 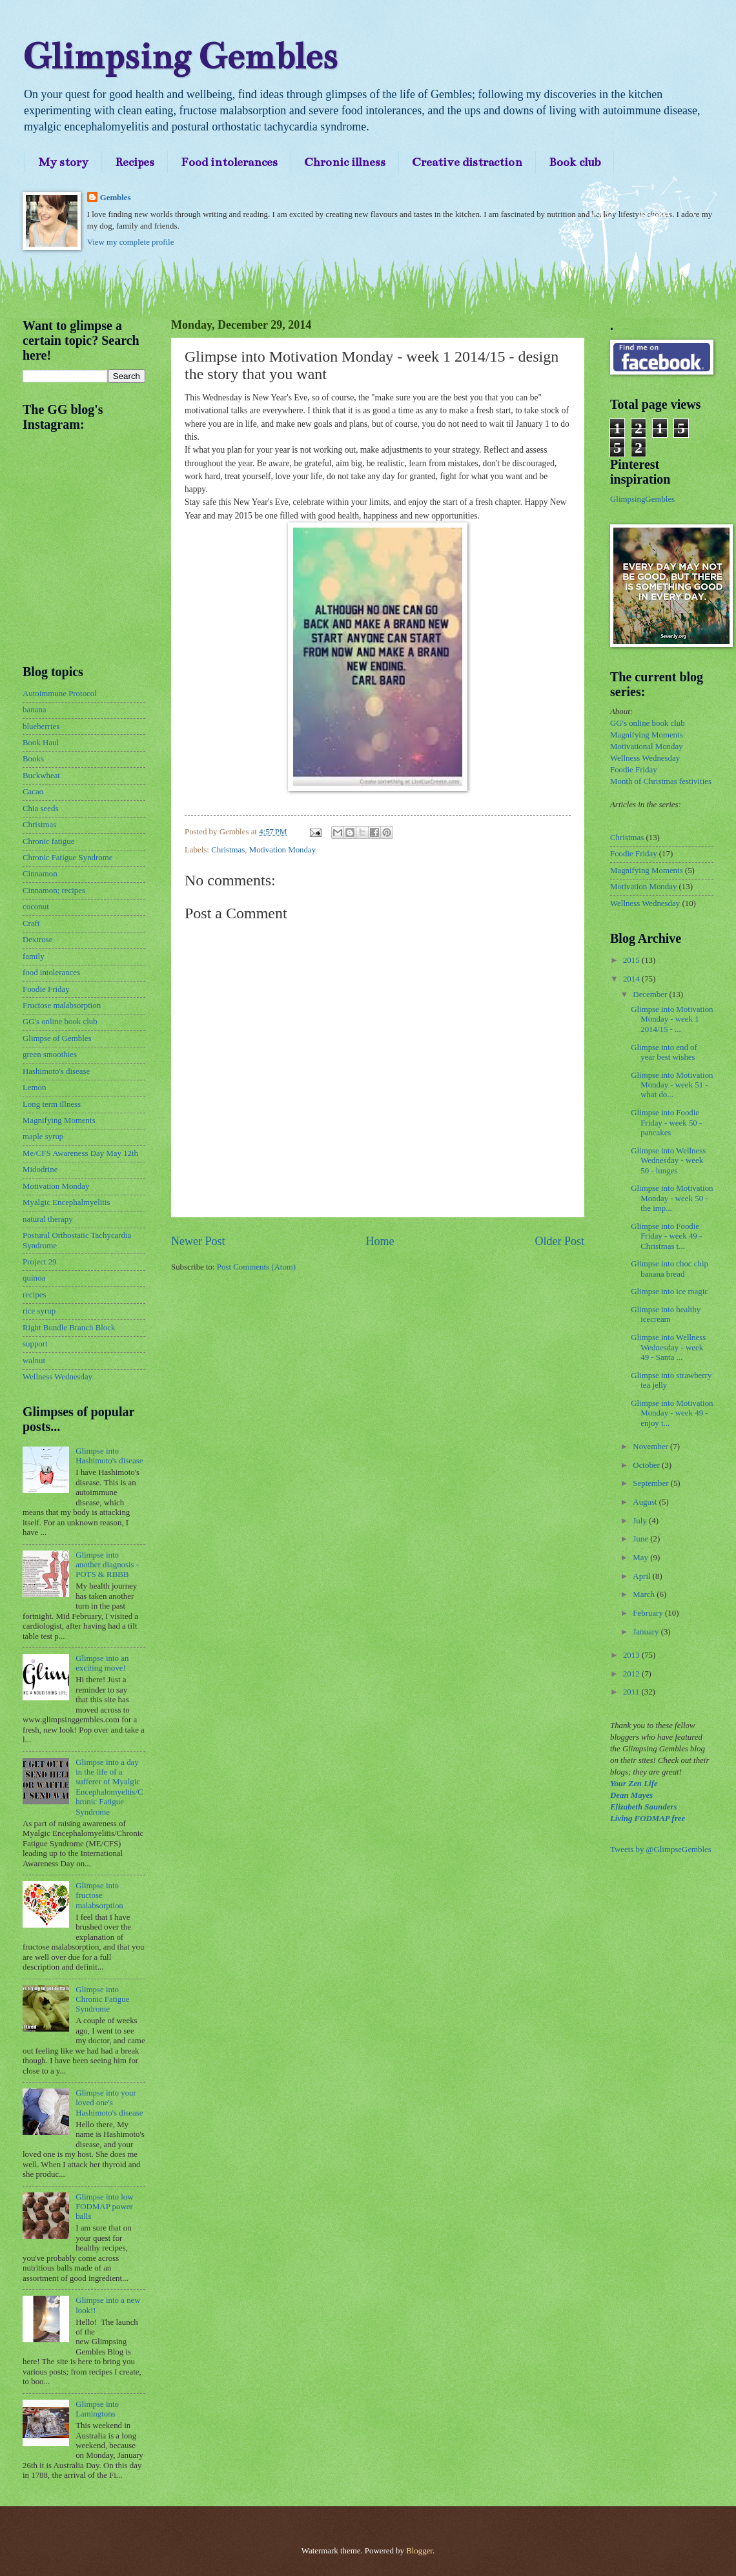 What do you see at coordinates (102, 1999) in the screenshot?
I see `Glimpse into Chronic Fatigue Syndrome` at bounding box center [102, 1999].